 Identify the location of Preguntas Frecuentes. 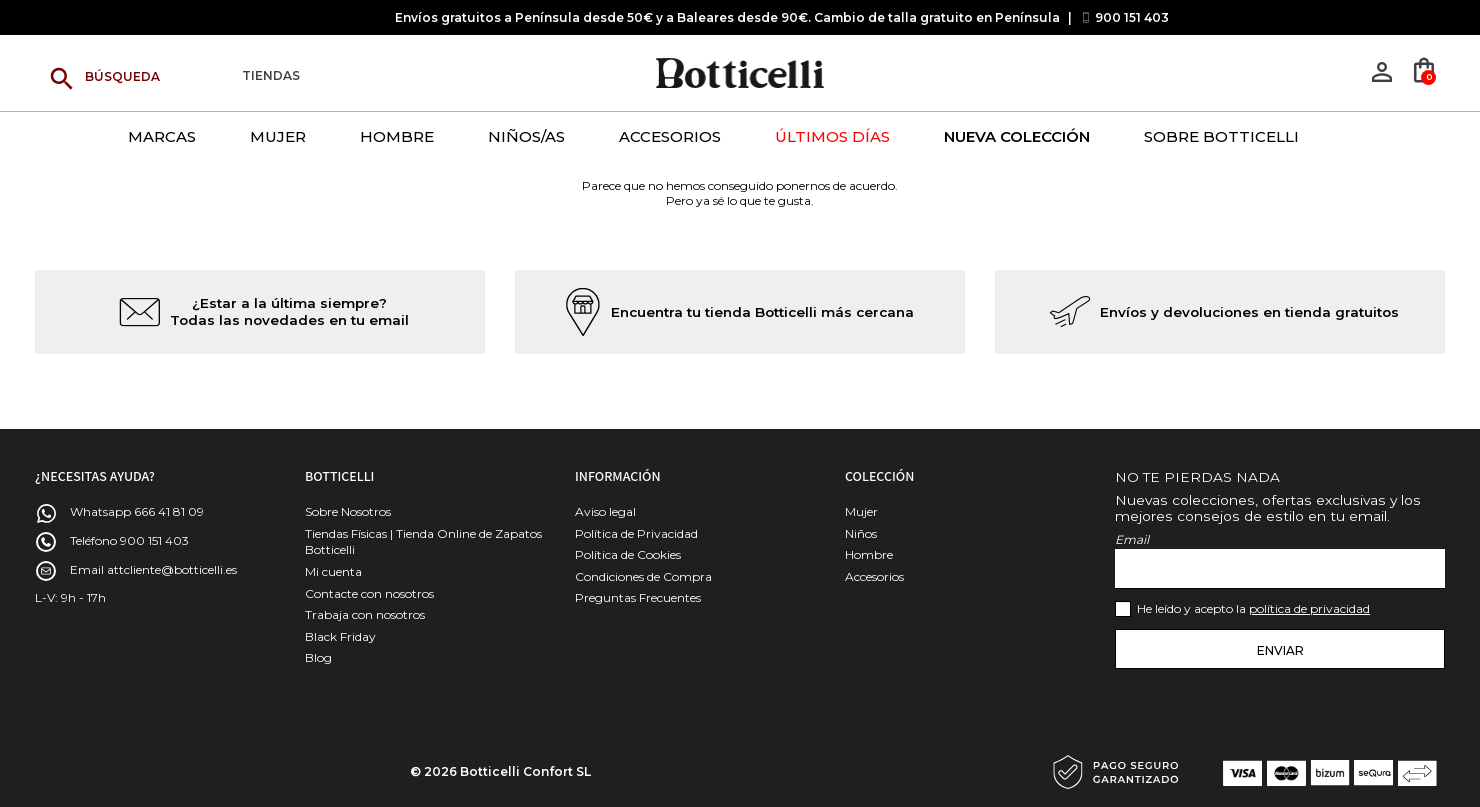
(638, 597).